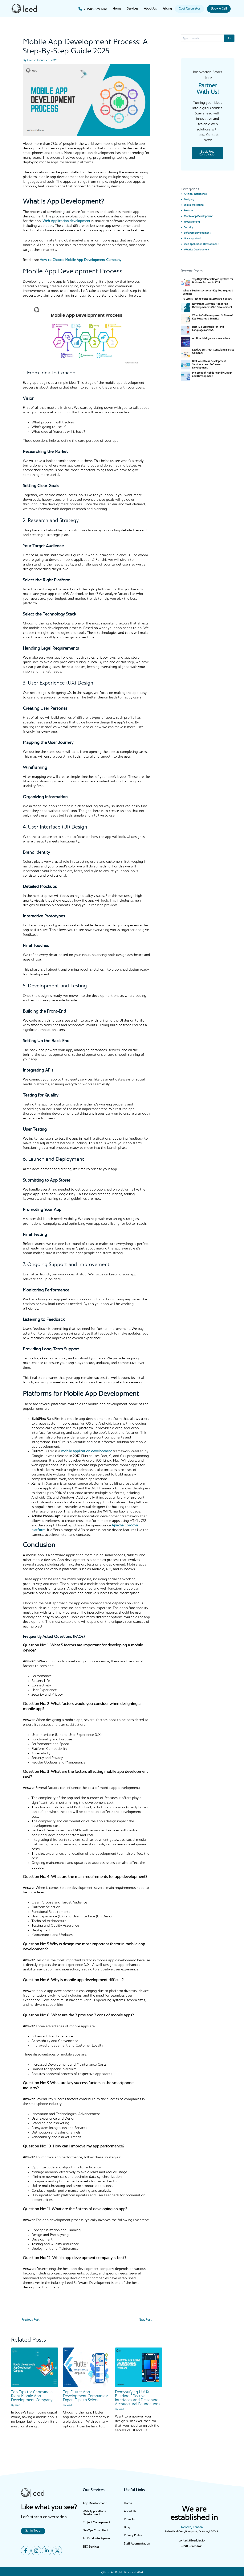 This screenshot has height=2576, width=244. Describe the element at coordinates (117, 8) in the screenshot. I see `Home` at that location.